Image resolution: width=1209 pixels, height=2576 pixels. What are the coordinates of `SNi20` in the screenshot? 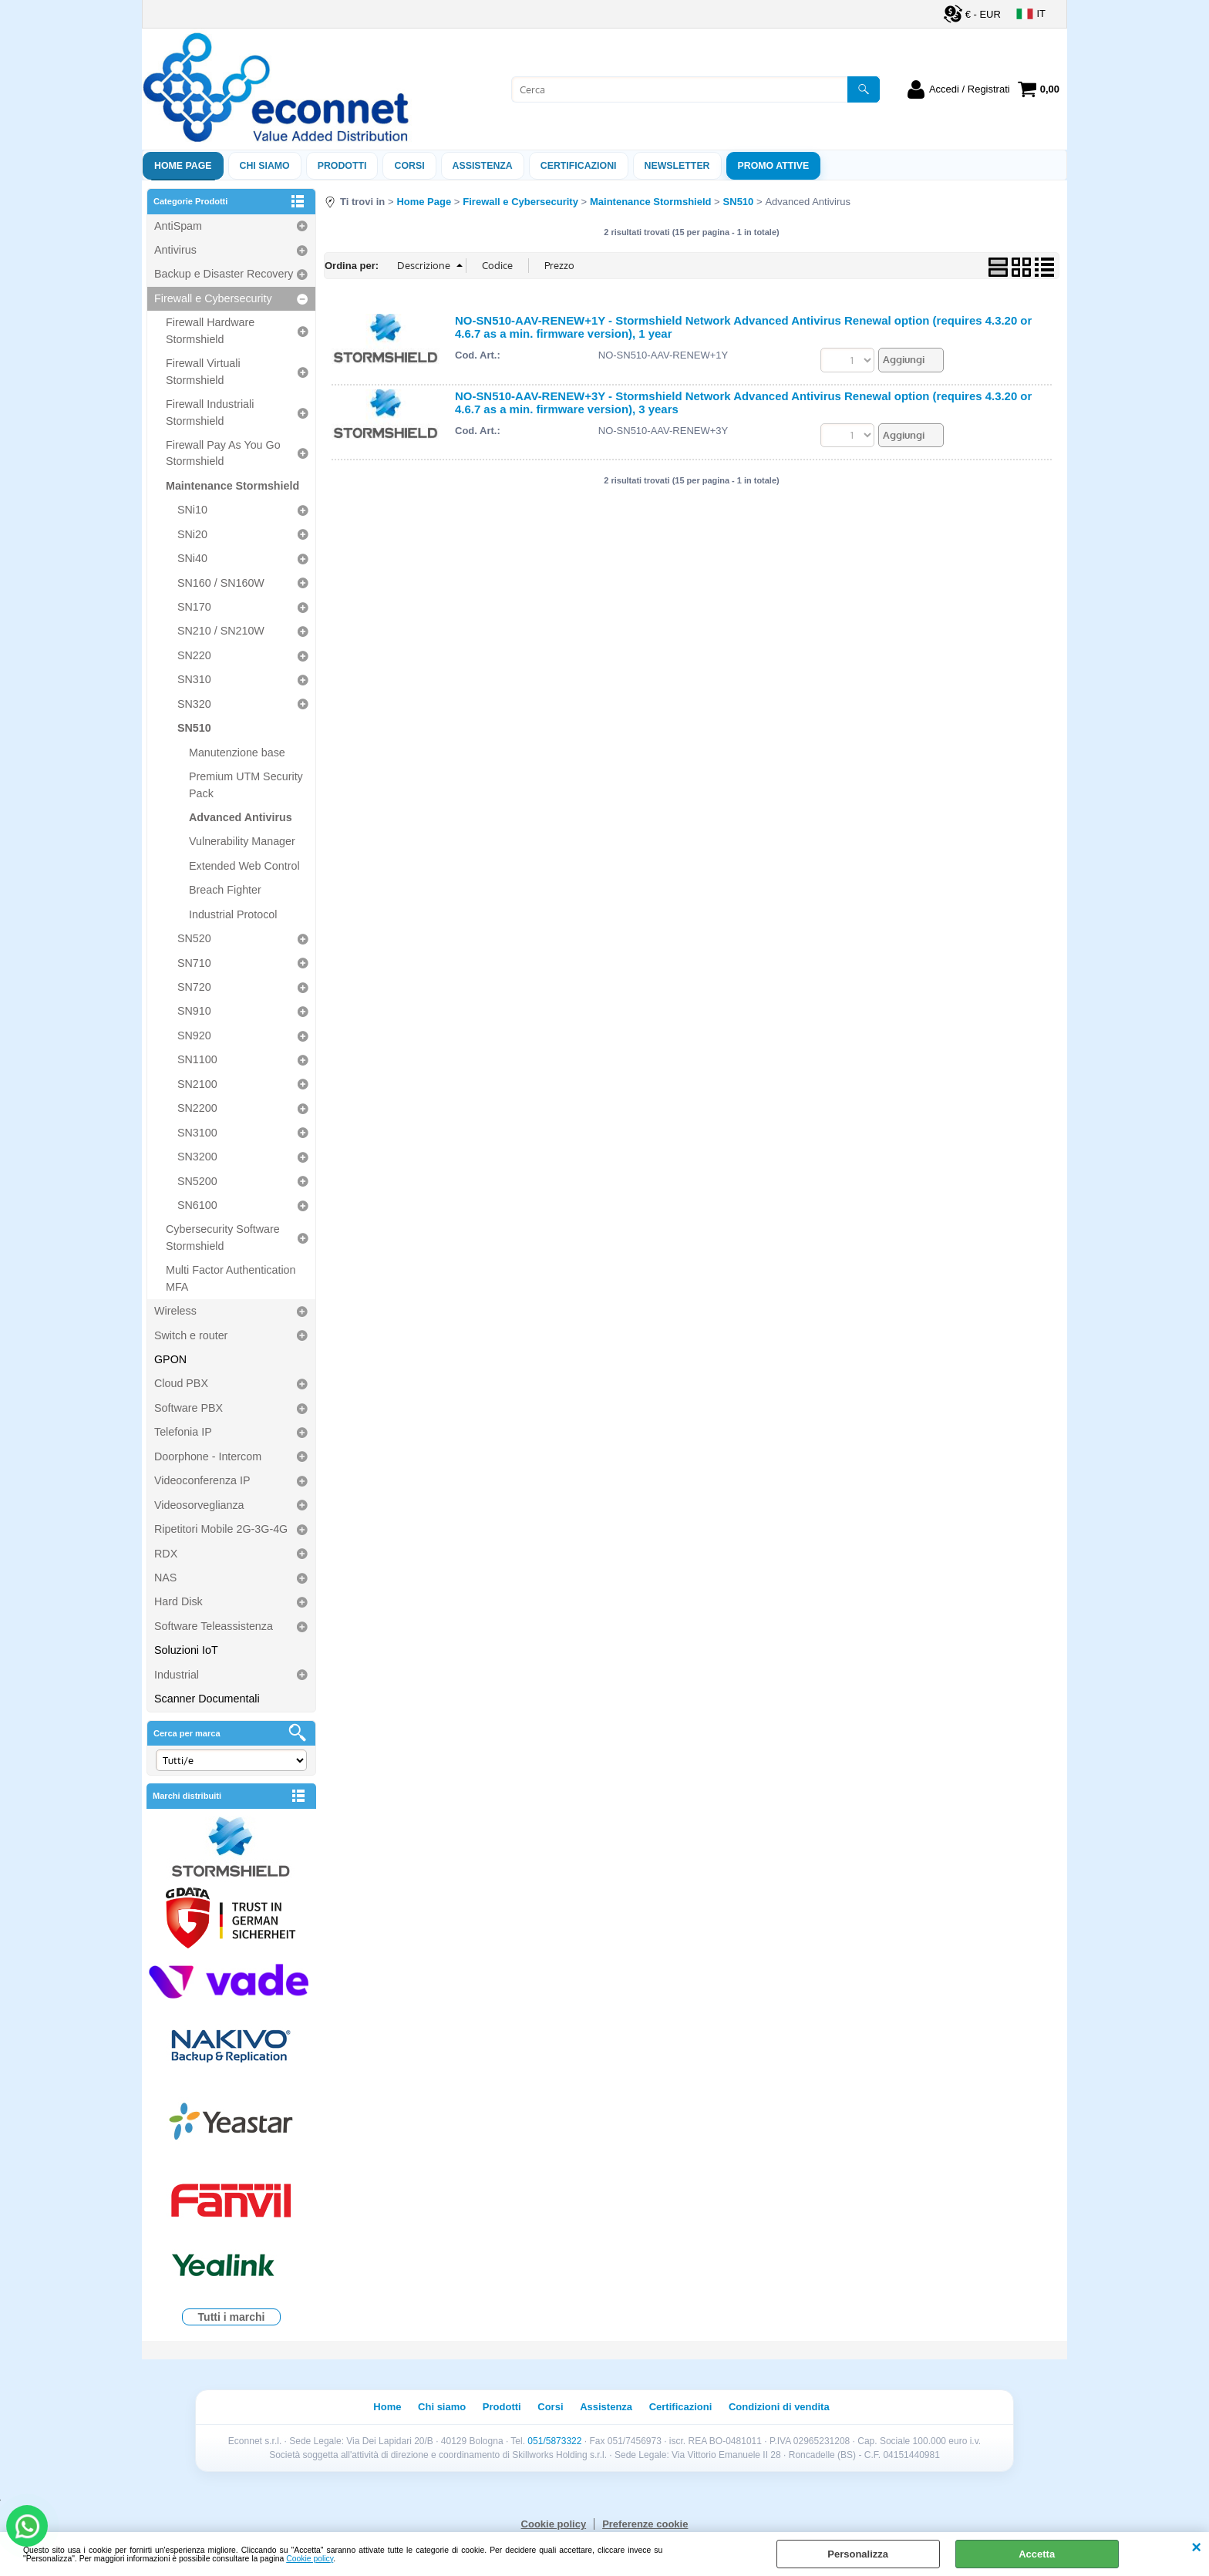 It's located at (192, 534).